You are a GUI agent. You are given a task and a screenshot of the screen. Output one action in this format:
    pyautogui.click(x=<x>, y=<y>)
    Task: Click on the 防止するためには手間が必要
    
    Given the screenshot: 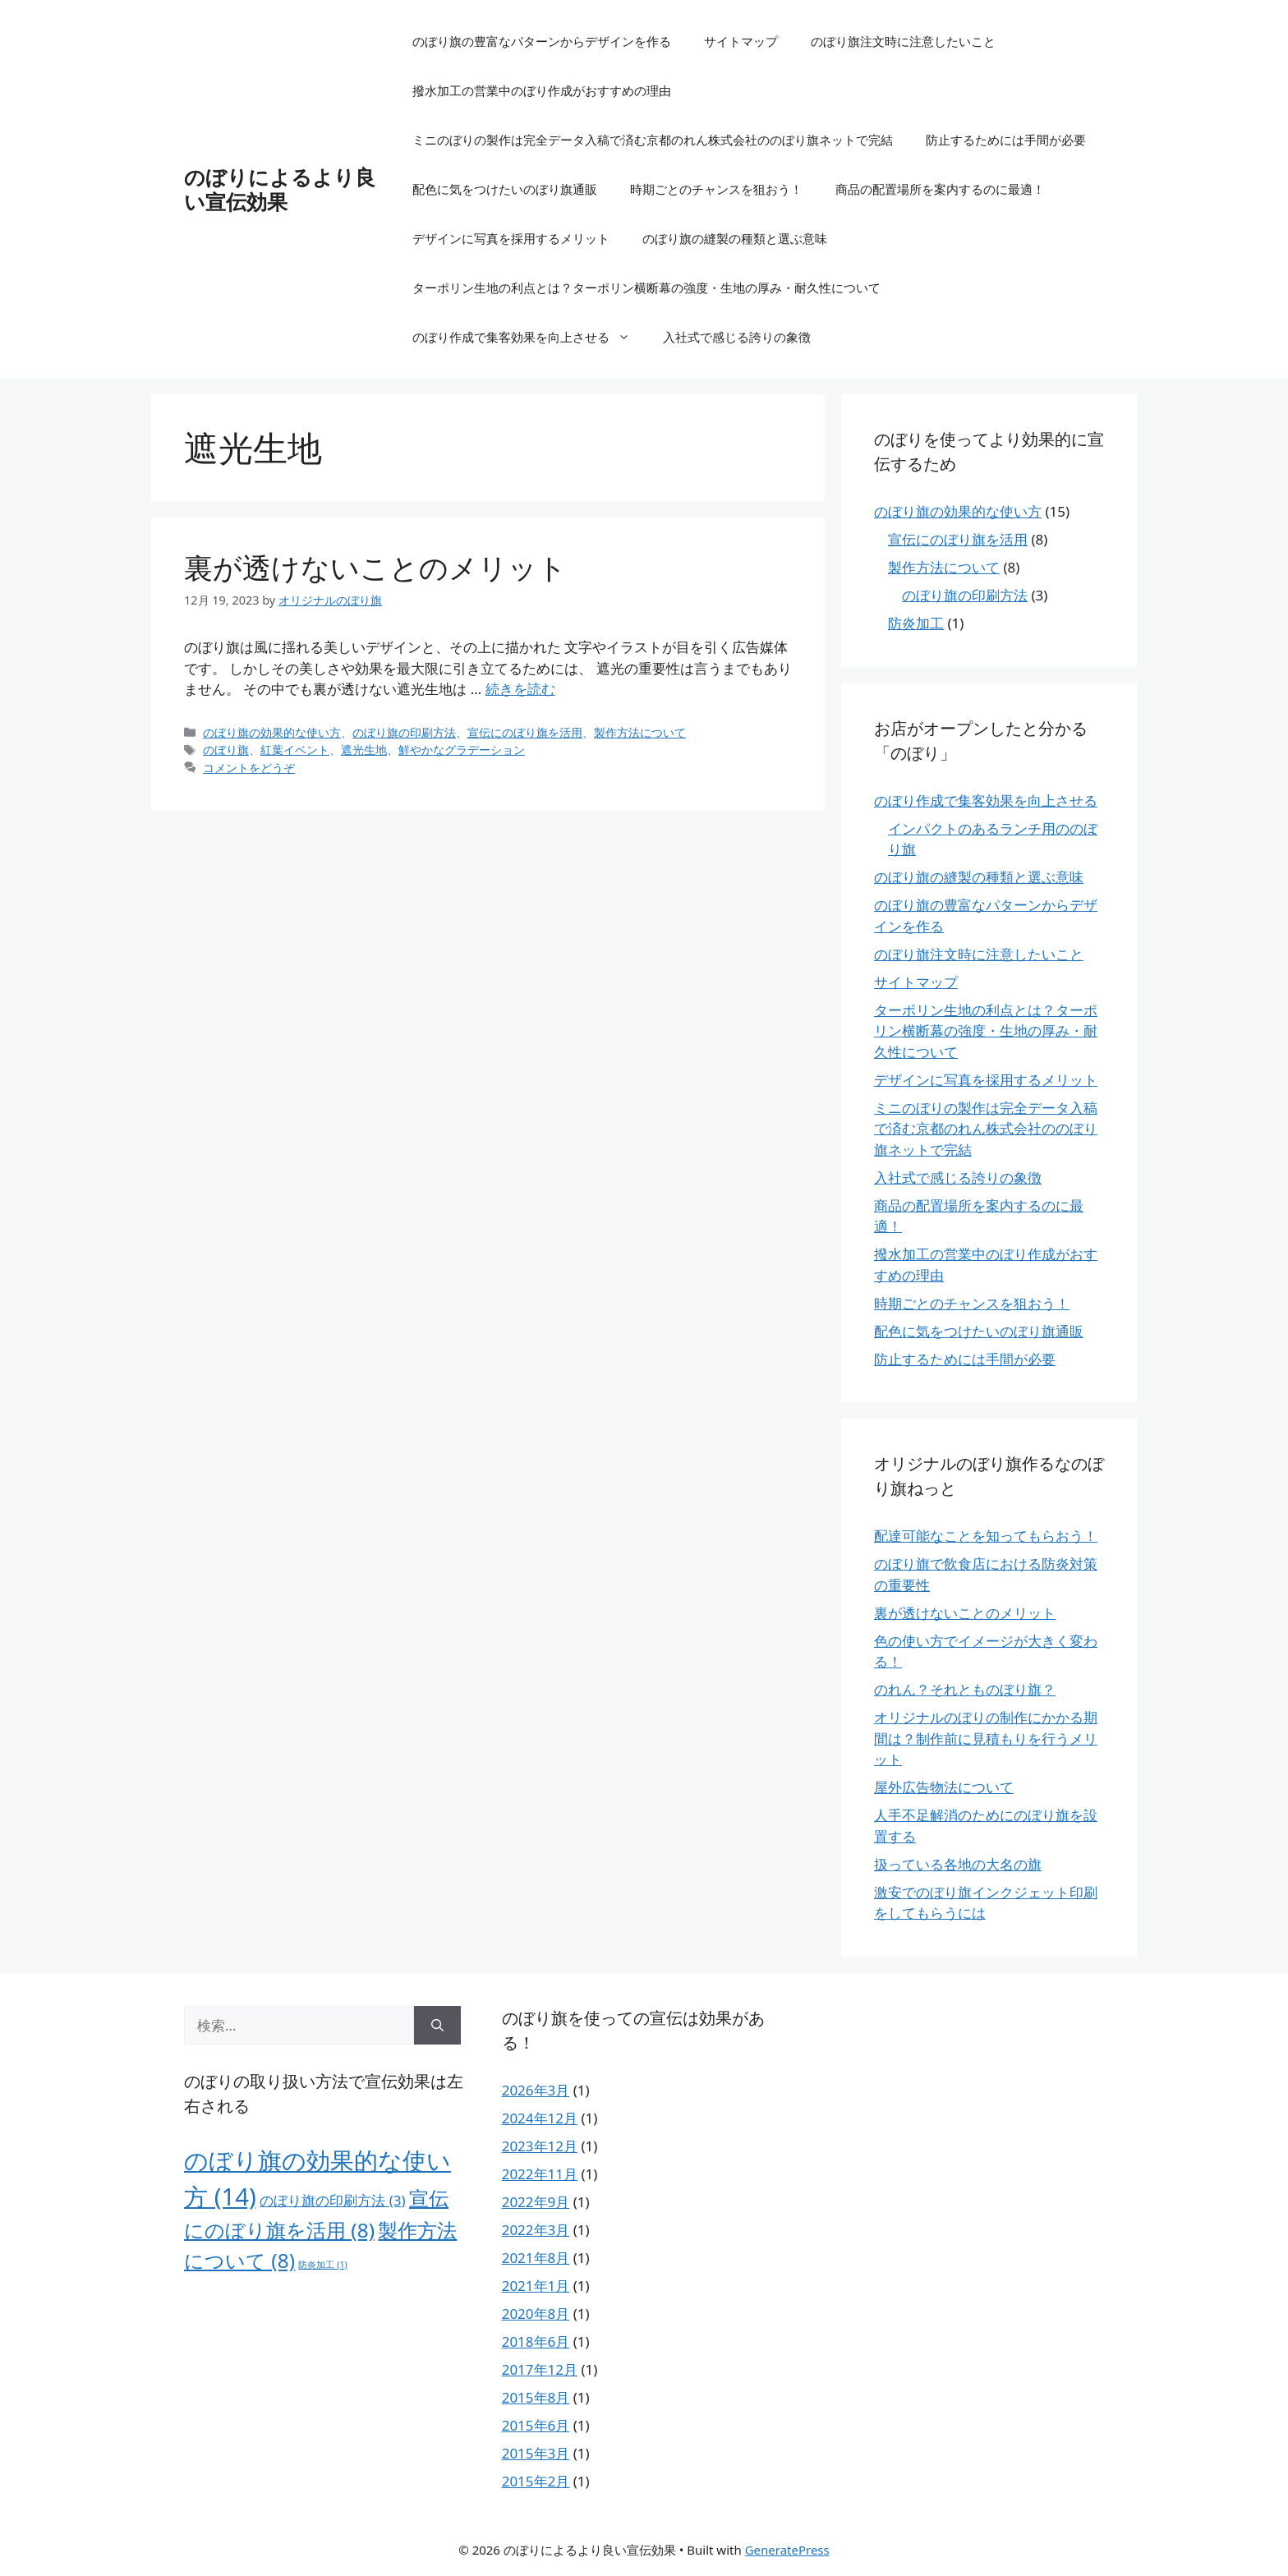 What is the action you would take?
    pyautogui.click(x=1006, y=139)
    